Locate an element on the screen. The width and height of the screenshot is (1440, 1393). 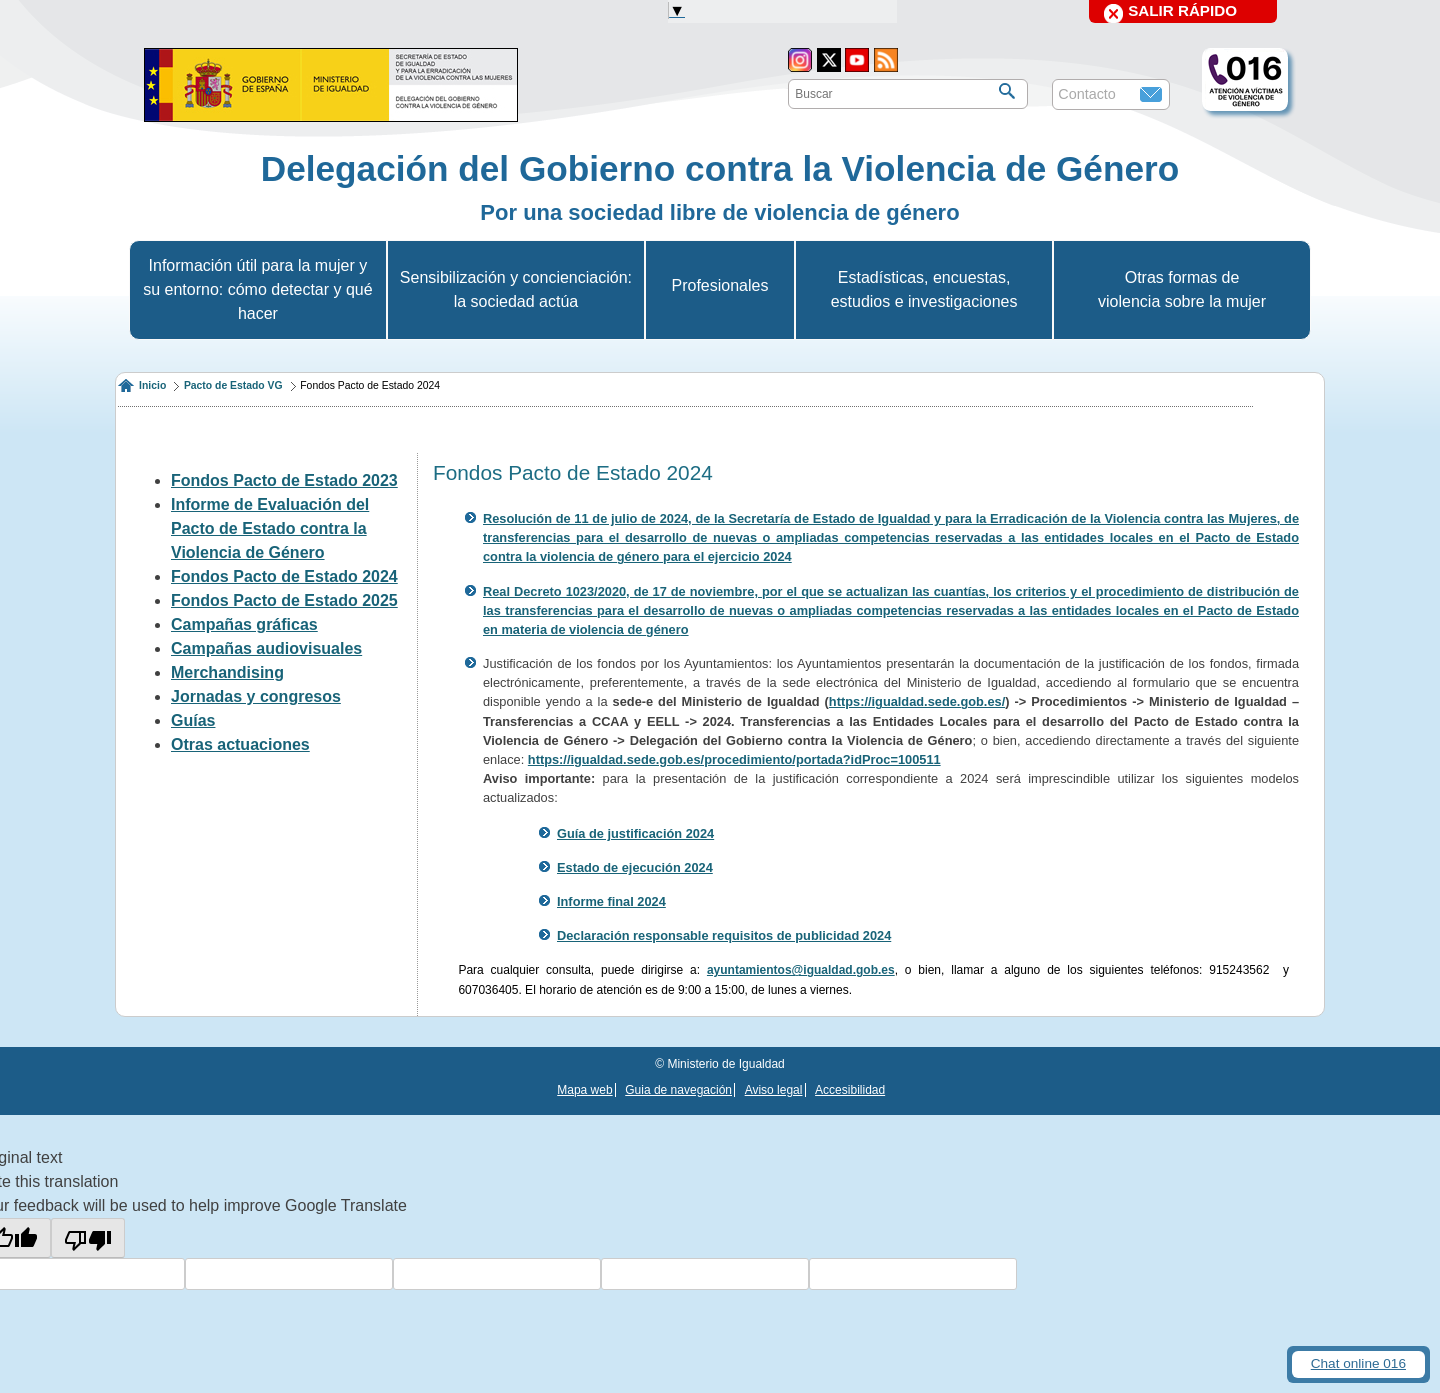
Mapa web is located at coordinates (584, 1090).